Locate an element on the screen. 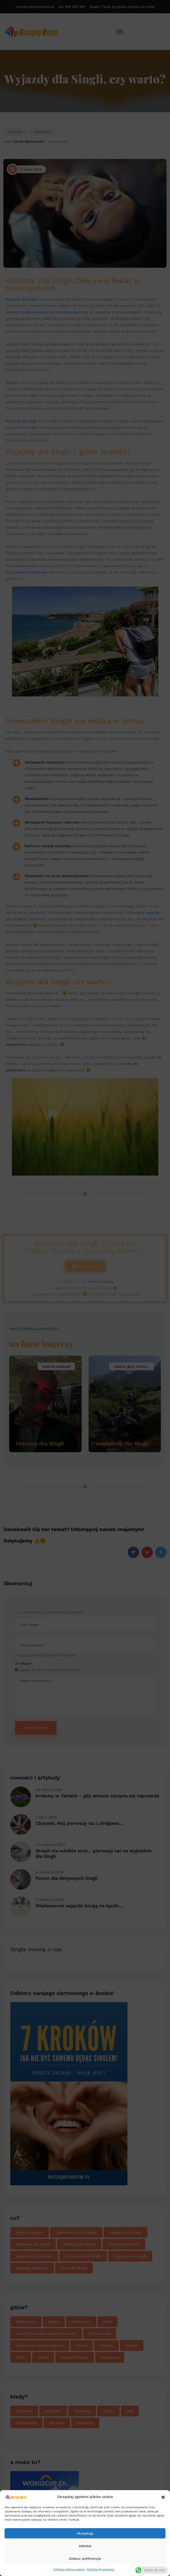 Image resolution: width=170 pixels, height=2576 pixels. Akceptuję is located at coordinates (85, 2533).